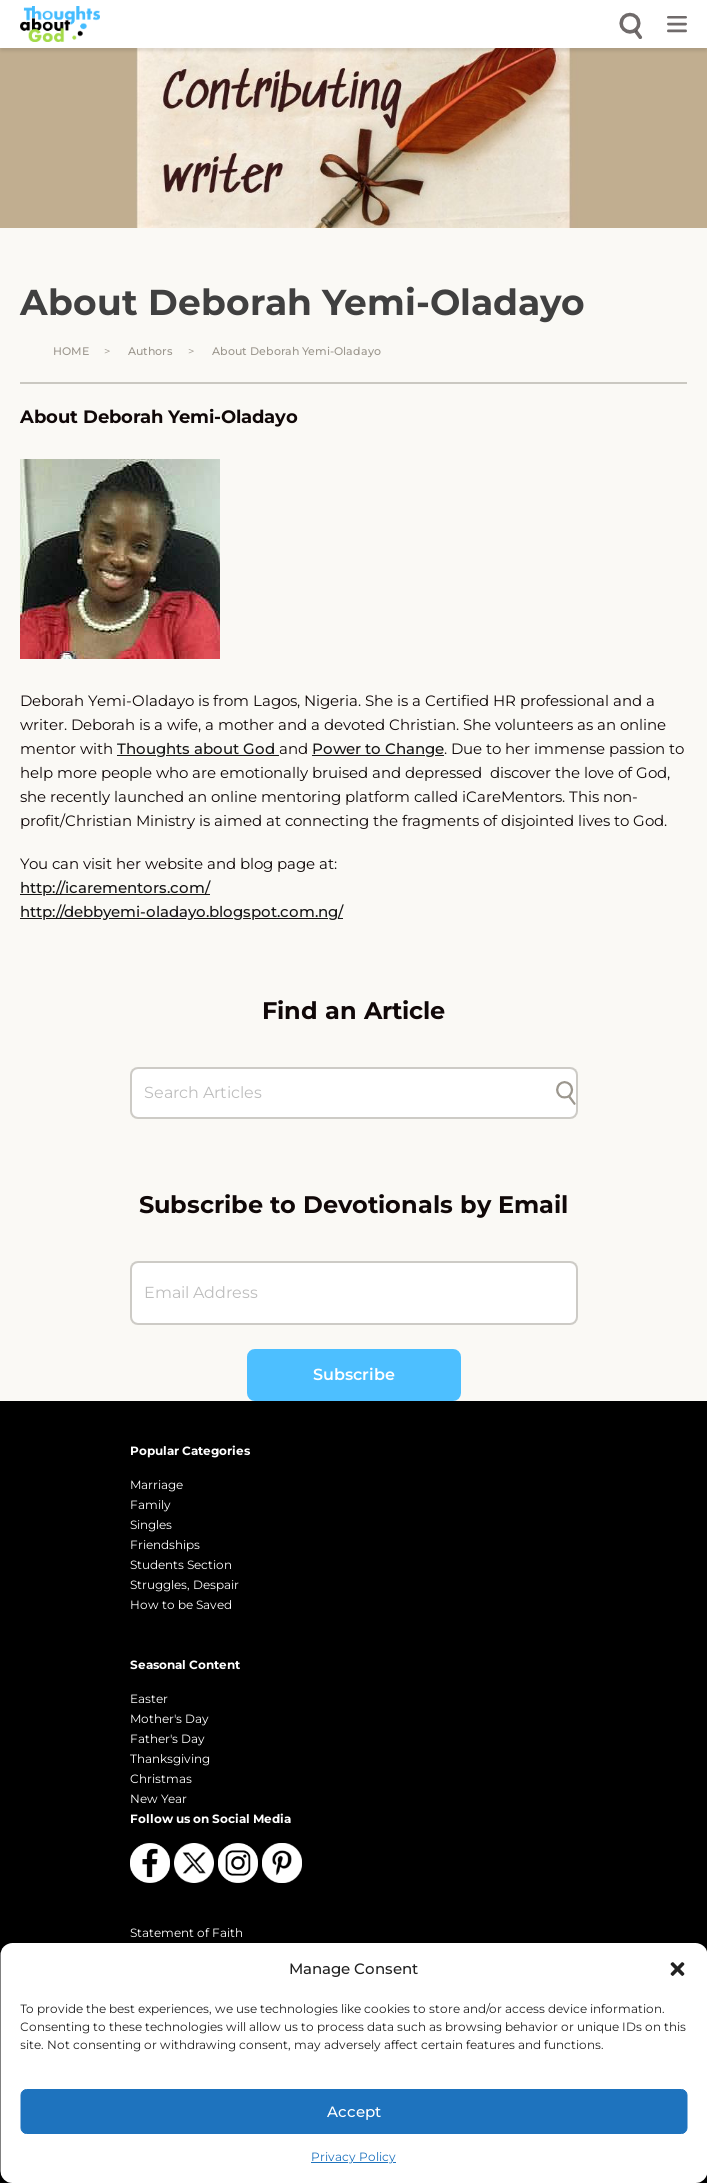 The width and height of the screenshot is (707, 2183). Describe the element at coordinates (170, 1758) in the screenshot. I see `Thanksgiving` at that location.